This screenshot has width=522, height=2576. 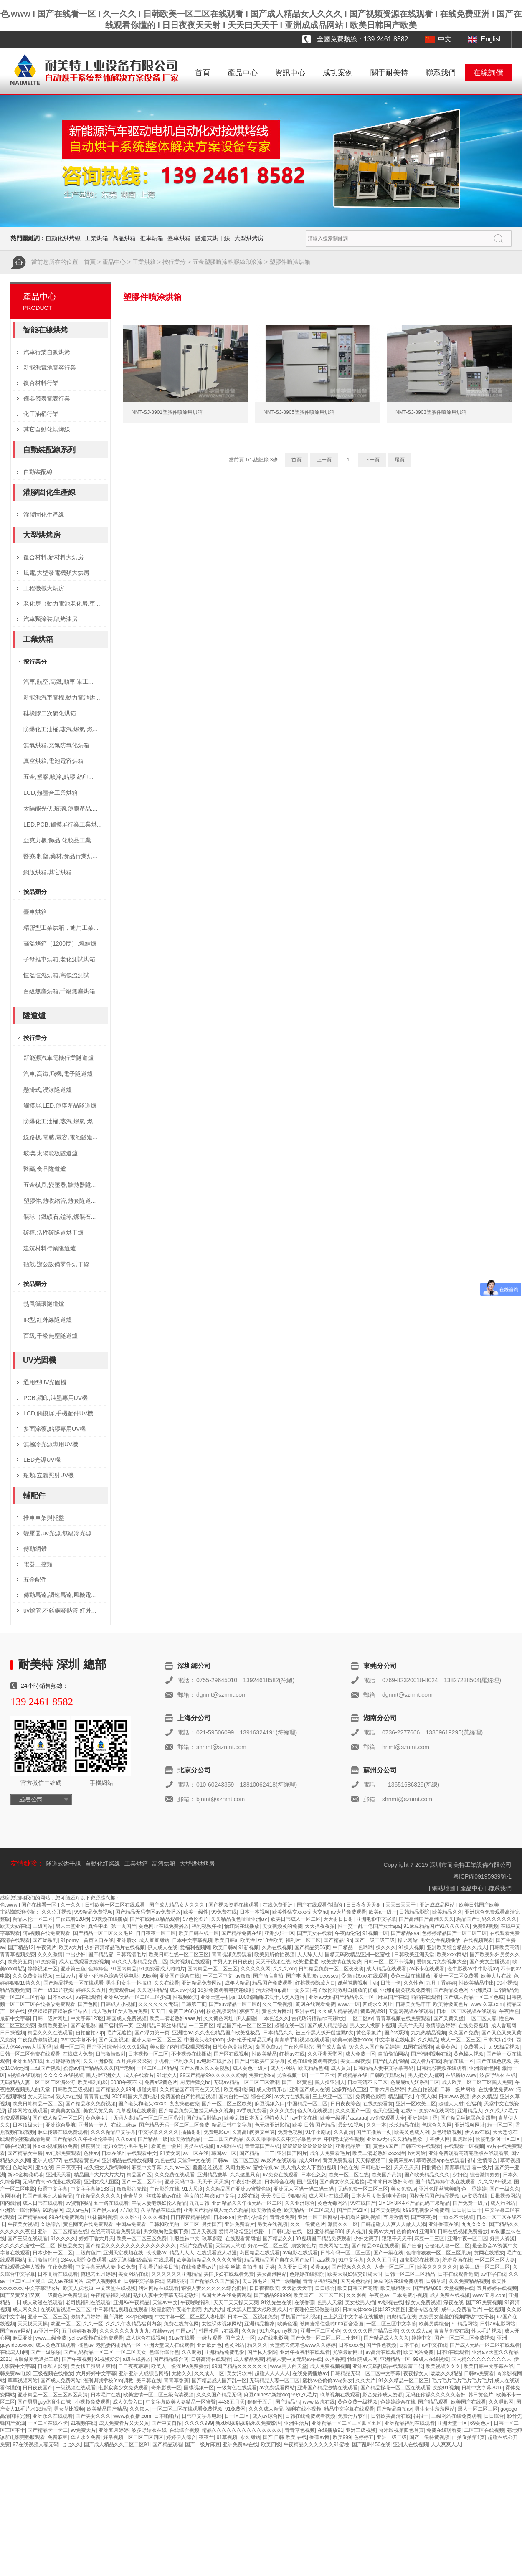 What do you see at coordinates (366, 2238) in the screenshot?
I see `少妇太爽了` at bounding box center [366, 2238].